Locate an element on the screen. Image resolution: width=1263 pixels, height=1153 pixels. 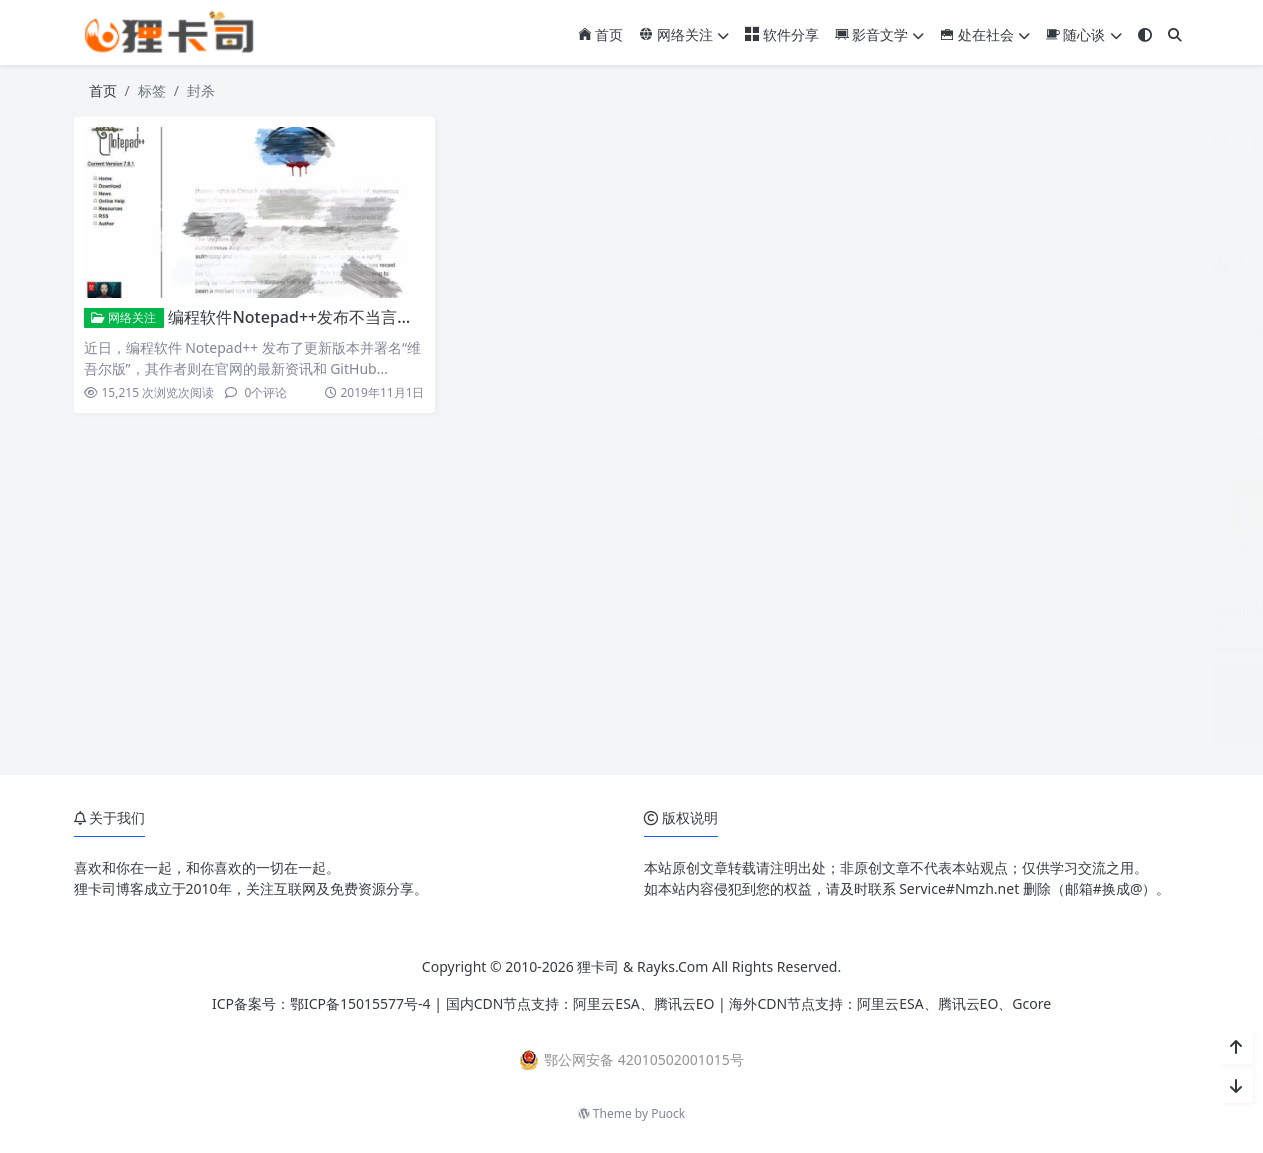
[搜索] is located at coordinates (1175, 34).